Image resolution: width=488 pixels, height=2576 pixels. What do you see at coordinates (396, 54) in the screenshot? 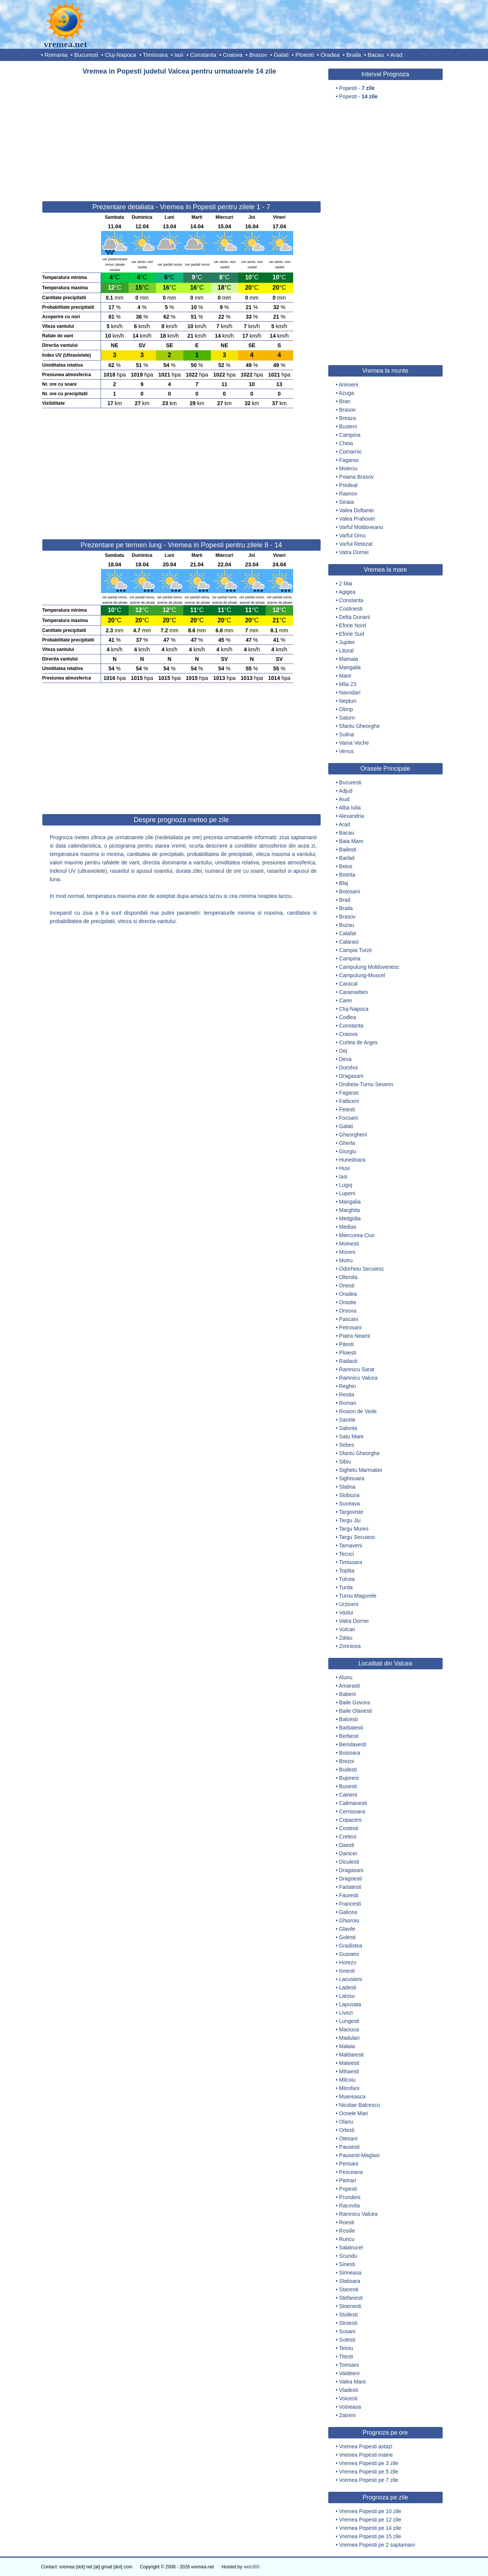
I see `Arad` at bounding box center [396, 54].